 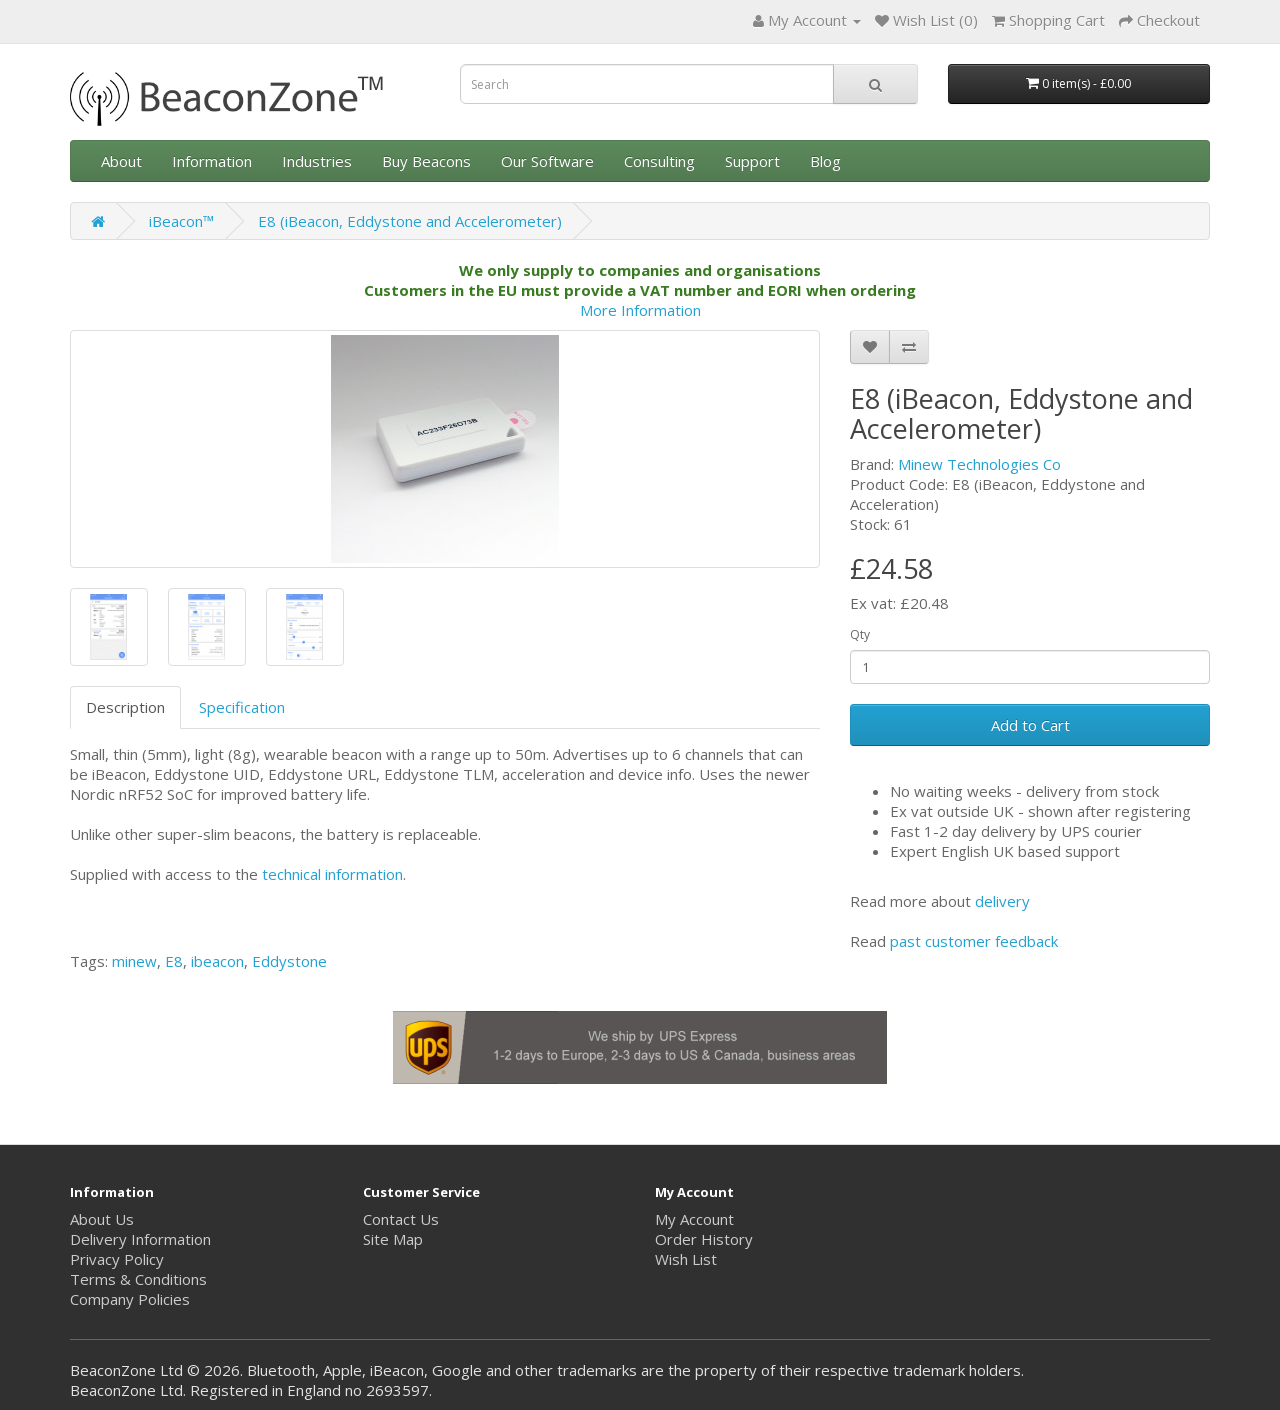 What do you see at coordinates (102, 1219) in the screenshot?
I see `About Us` at bounding box center [102, 1219].